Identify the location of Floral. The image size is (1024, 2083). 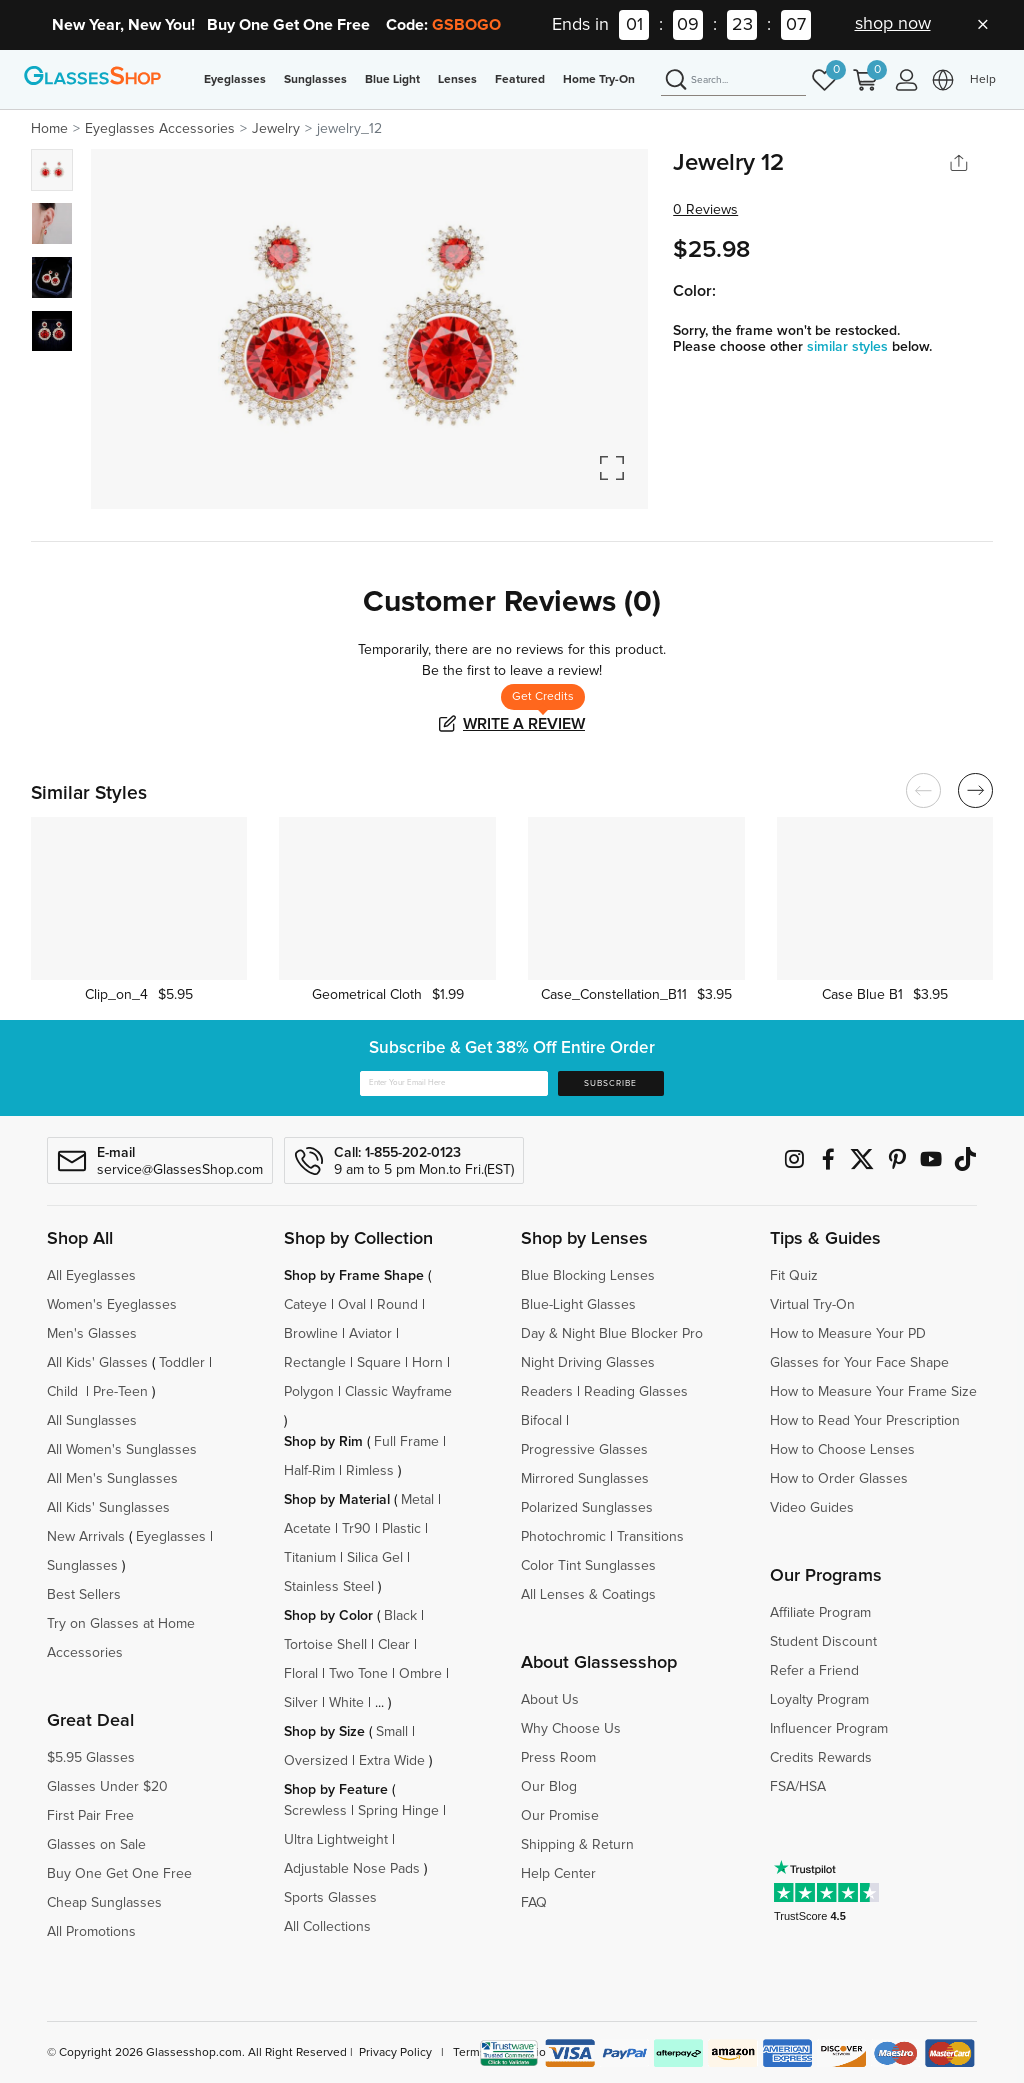
(301, 1674).